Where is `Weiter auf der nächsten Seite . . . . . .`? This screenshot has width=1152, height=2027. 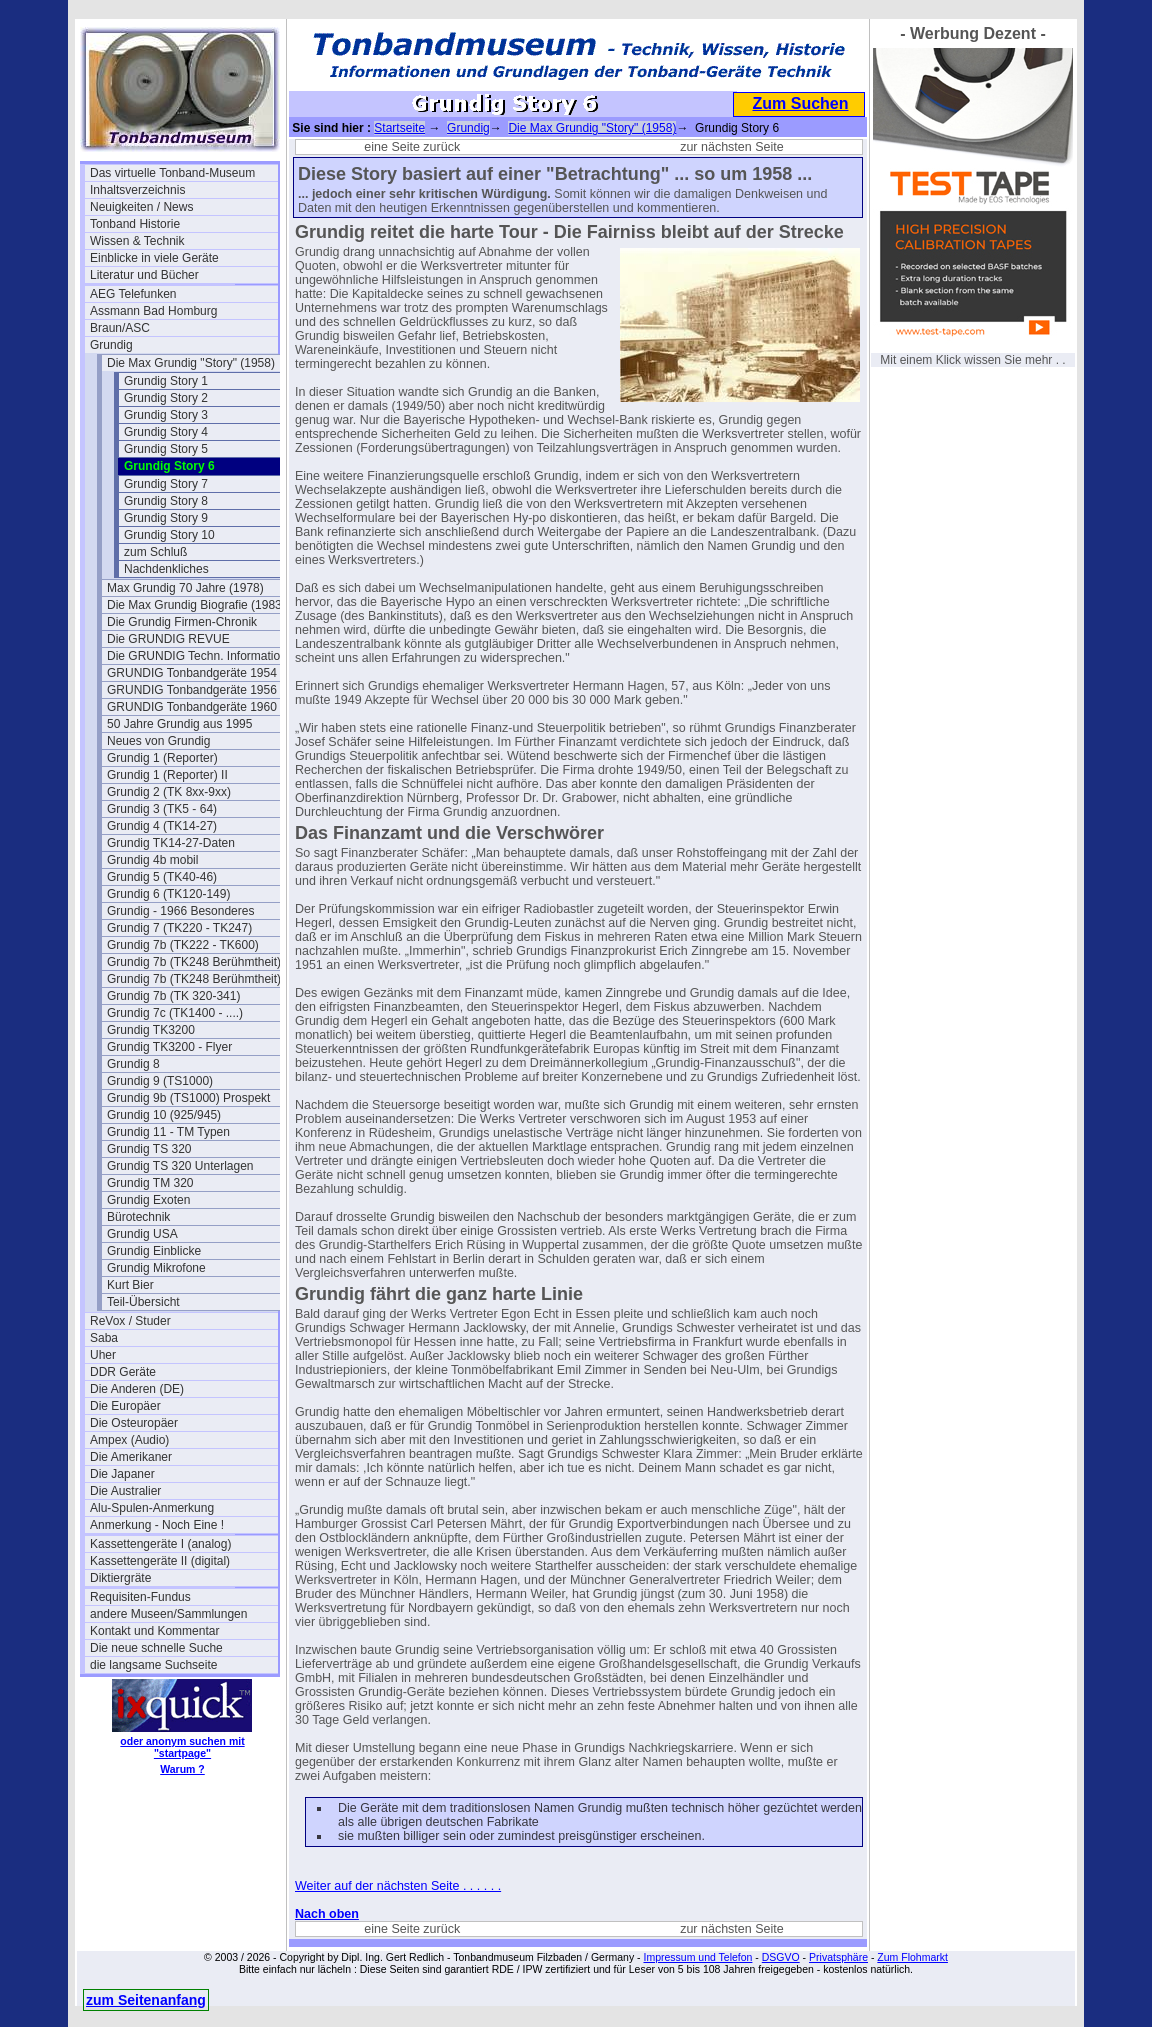
Weiter auf der nächsten Seite . . . . . . is located at coordinates (398, 1886).